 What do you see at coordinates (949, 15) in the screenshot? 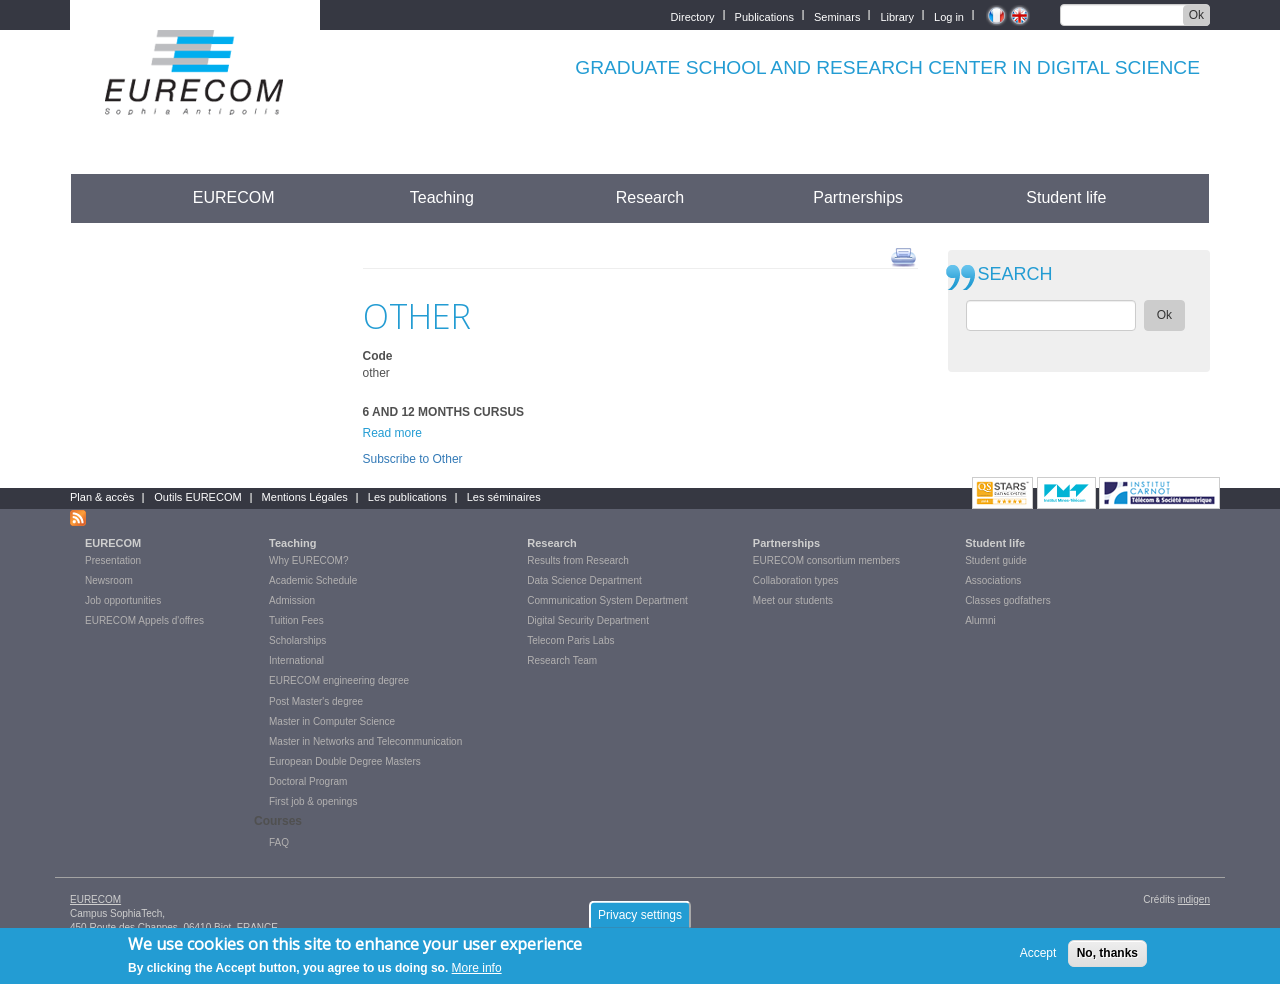
I see `Log in` at bounding box center [949, 15].